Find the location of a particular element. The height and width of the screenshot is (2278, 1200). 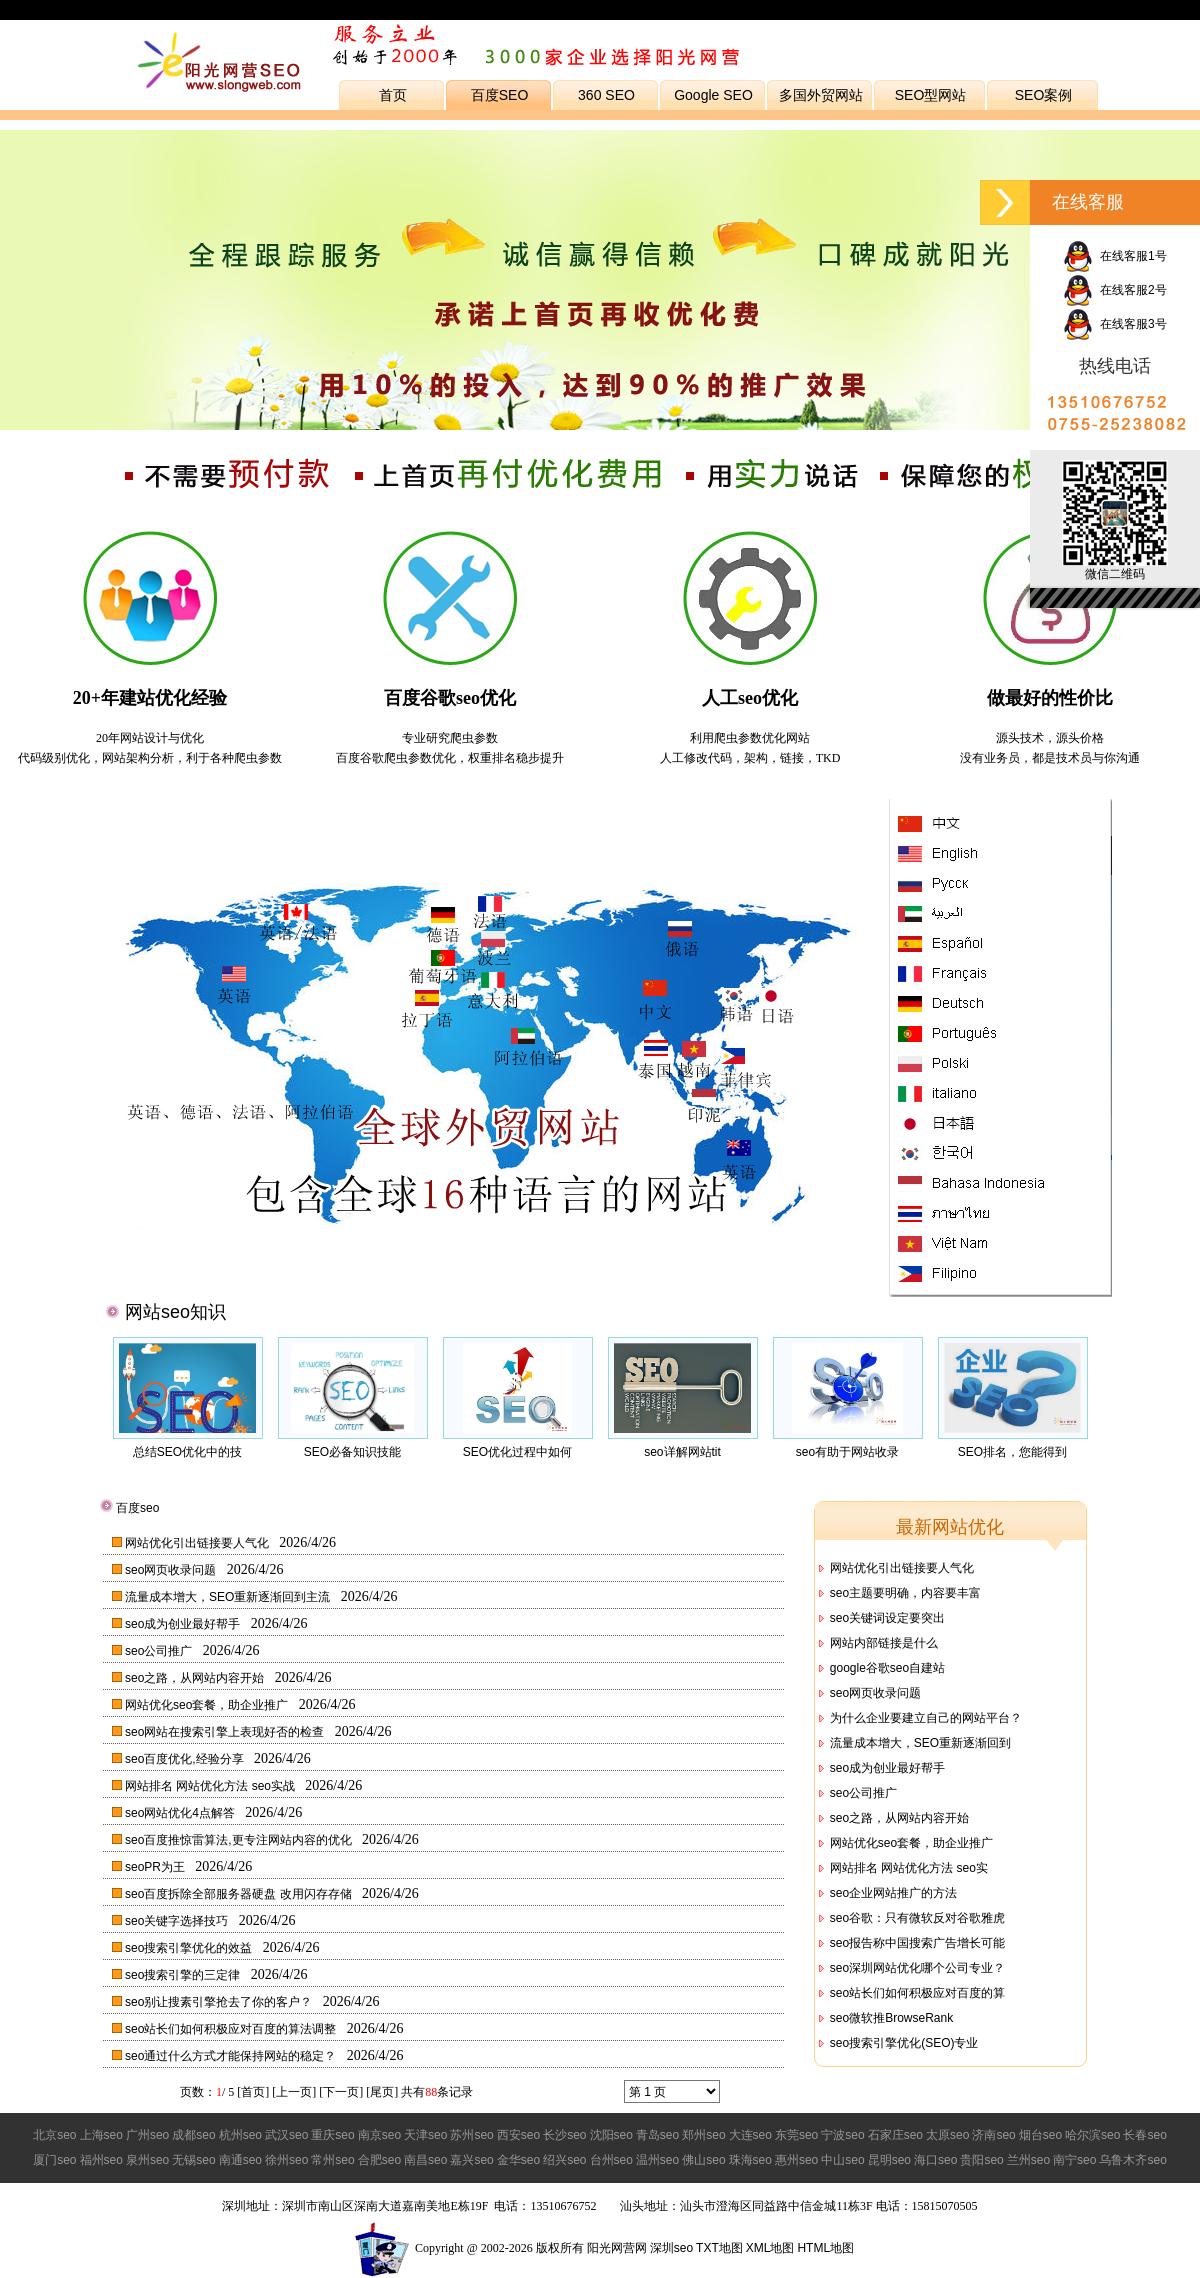

总结SEO优化中的技 is located at coordinates (187, 1452).